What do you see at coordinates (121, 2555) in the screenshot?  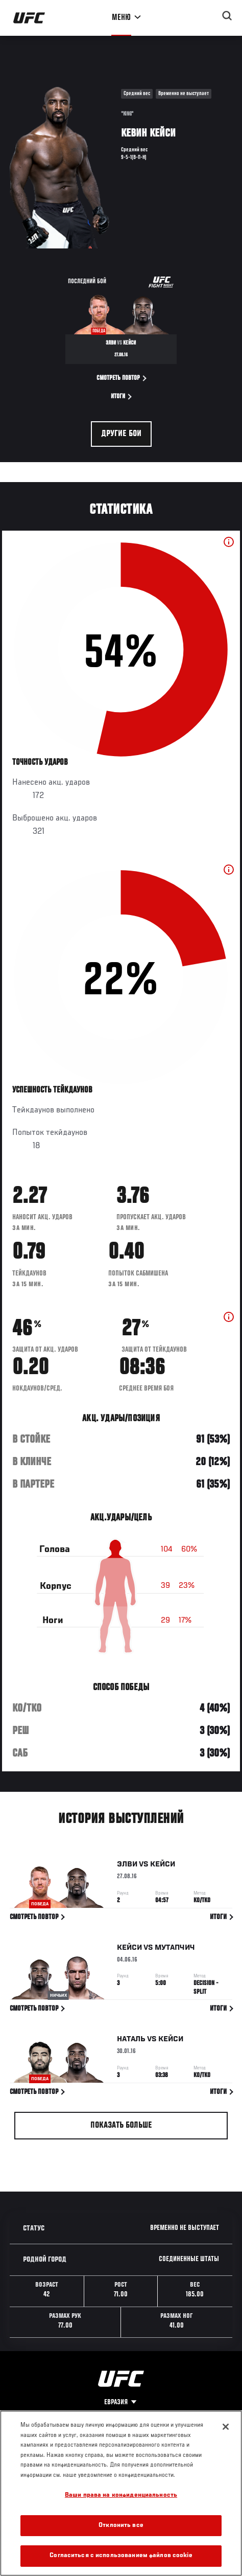 I see `Согласиться с использованием файлов cookie` at bounding box center [121, 2555].